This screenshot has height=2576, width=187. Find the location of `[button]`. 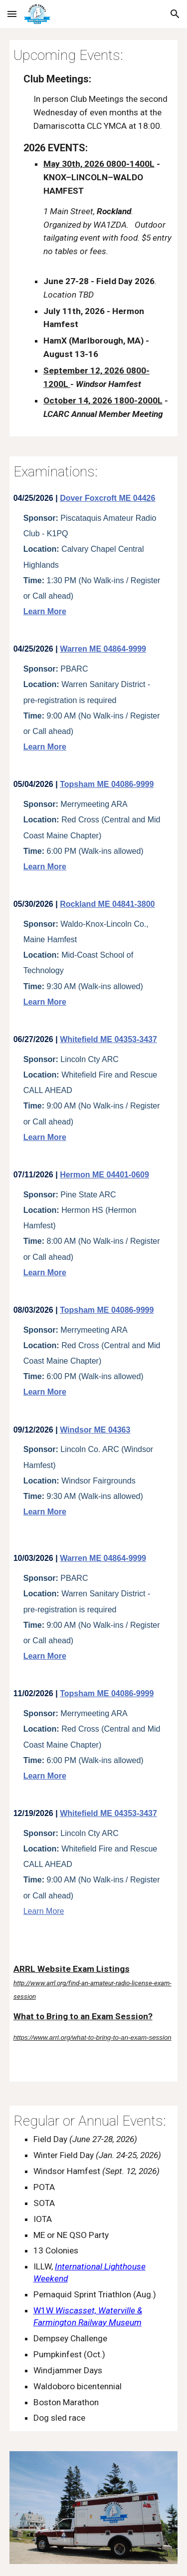

[button] is located at coordinates (12, 13).